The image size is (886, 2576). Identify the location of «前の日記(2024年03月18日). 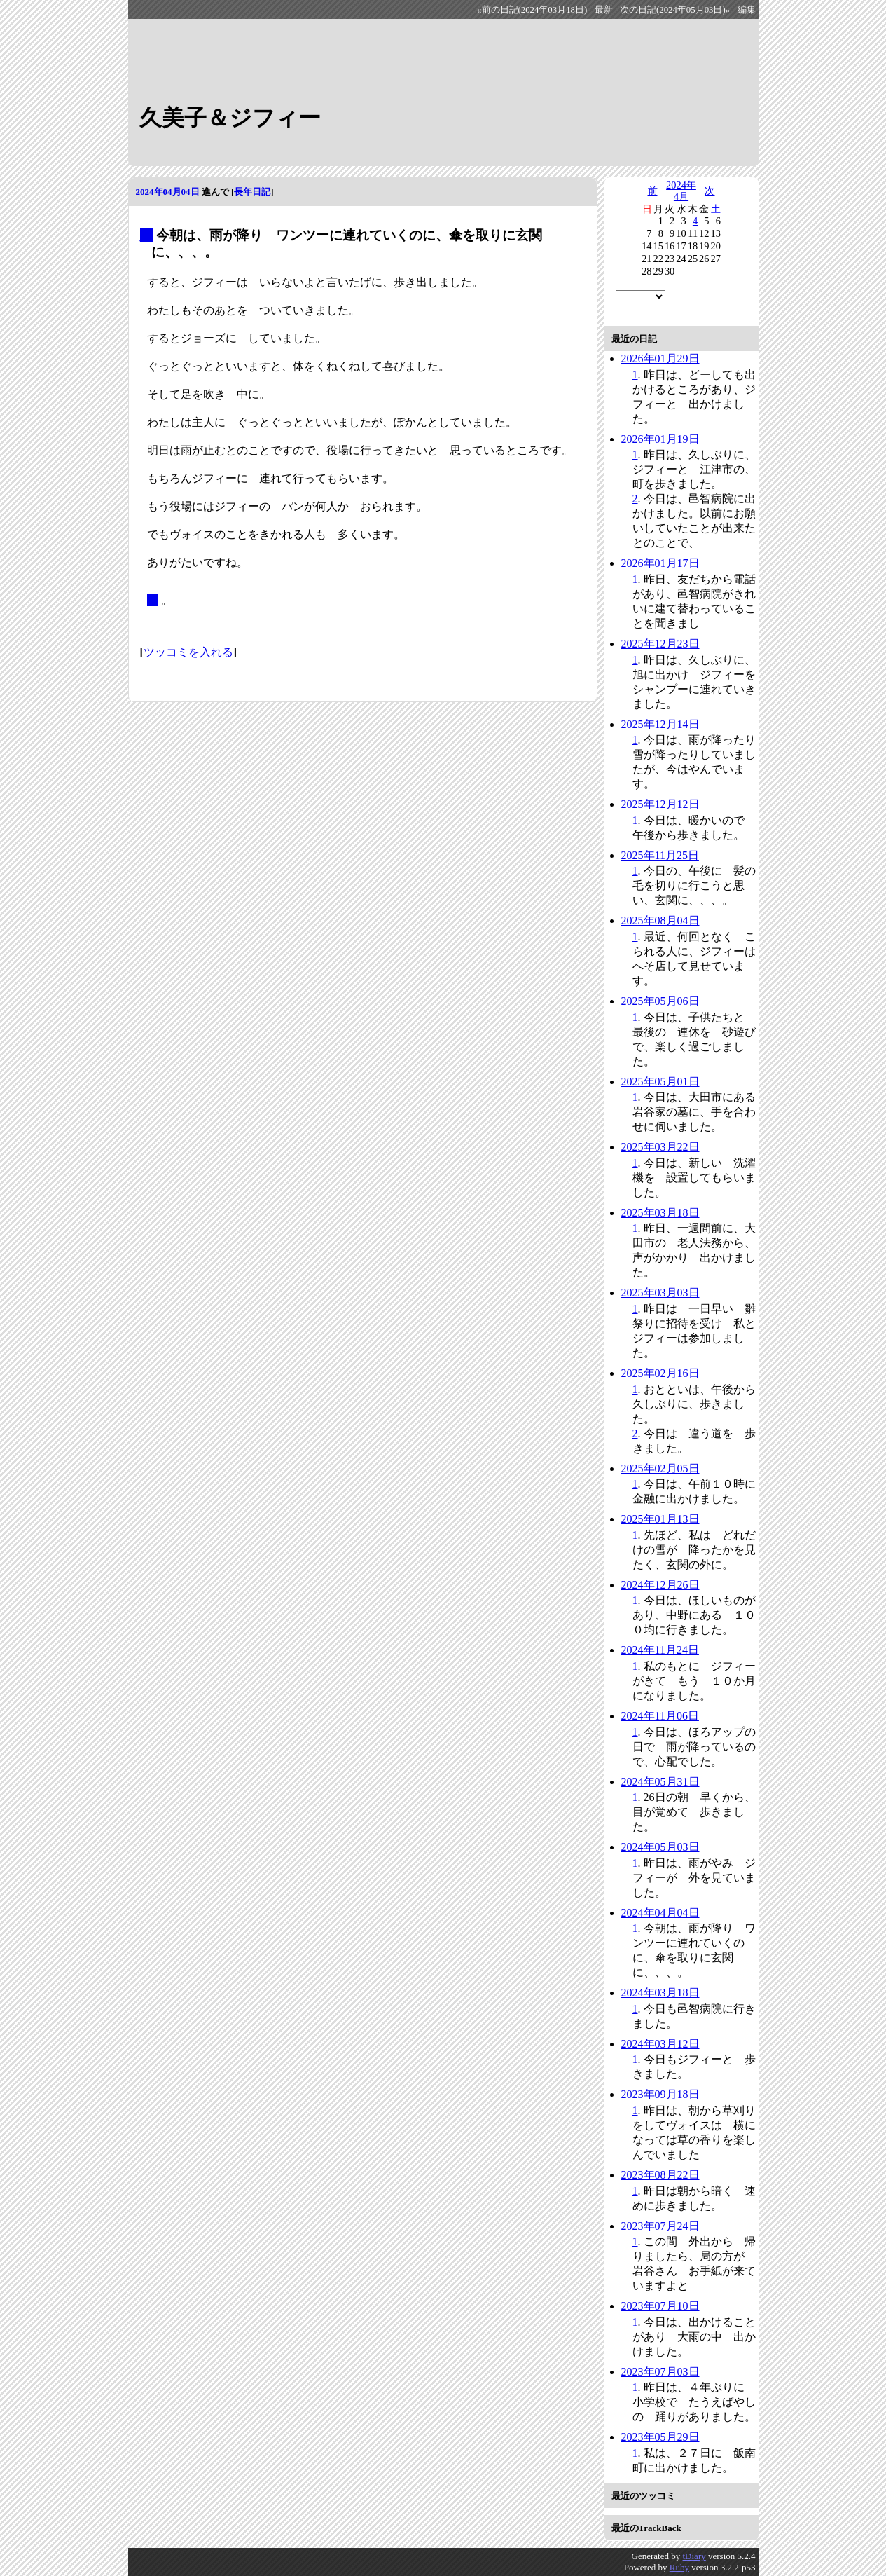
(532, 10).